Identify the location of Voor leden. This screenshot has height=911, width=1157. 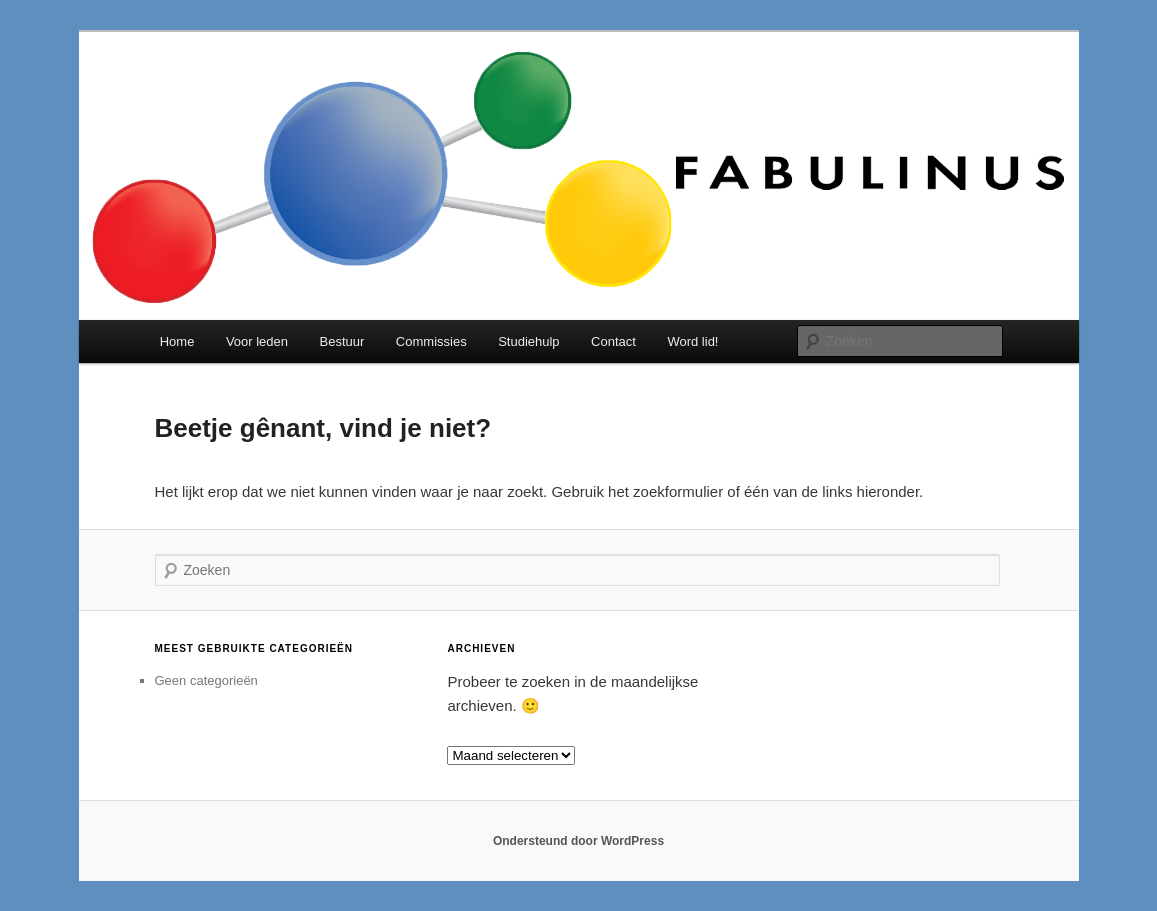
(257, 341).